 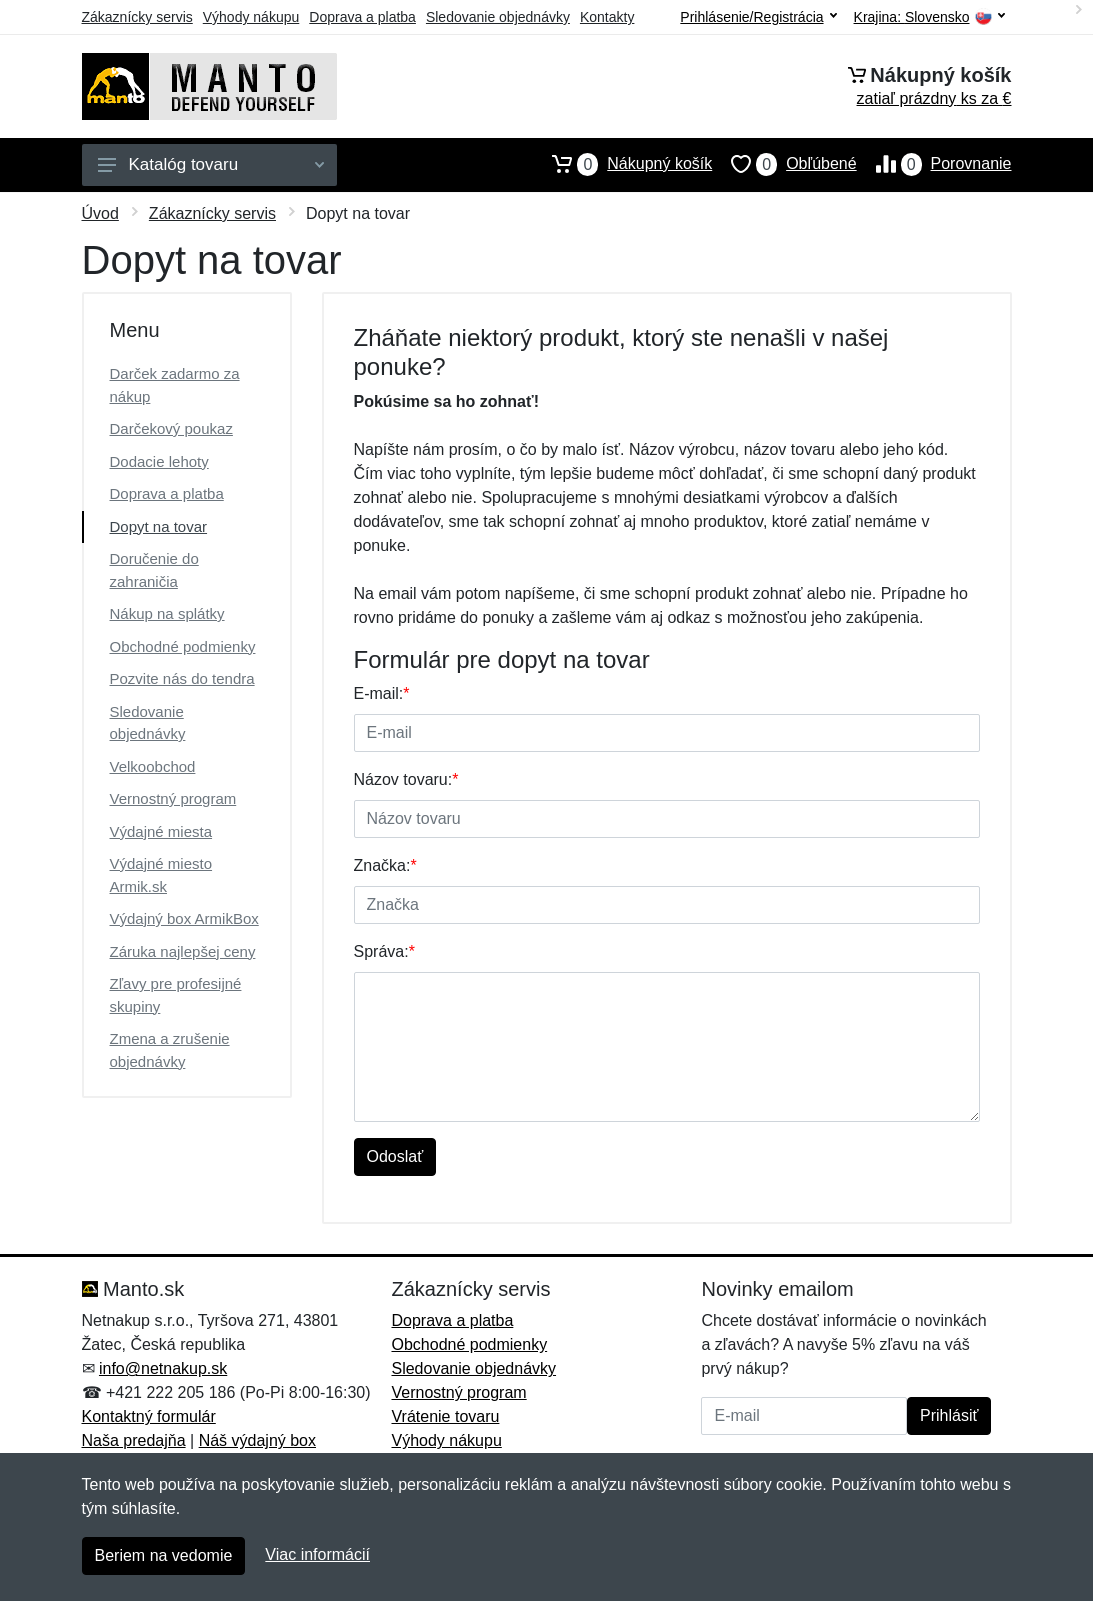 I want to click on Zmena a zrušenie objednávky, so click(x=170, y=1050).